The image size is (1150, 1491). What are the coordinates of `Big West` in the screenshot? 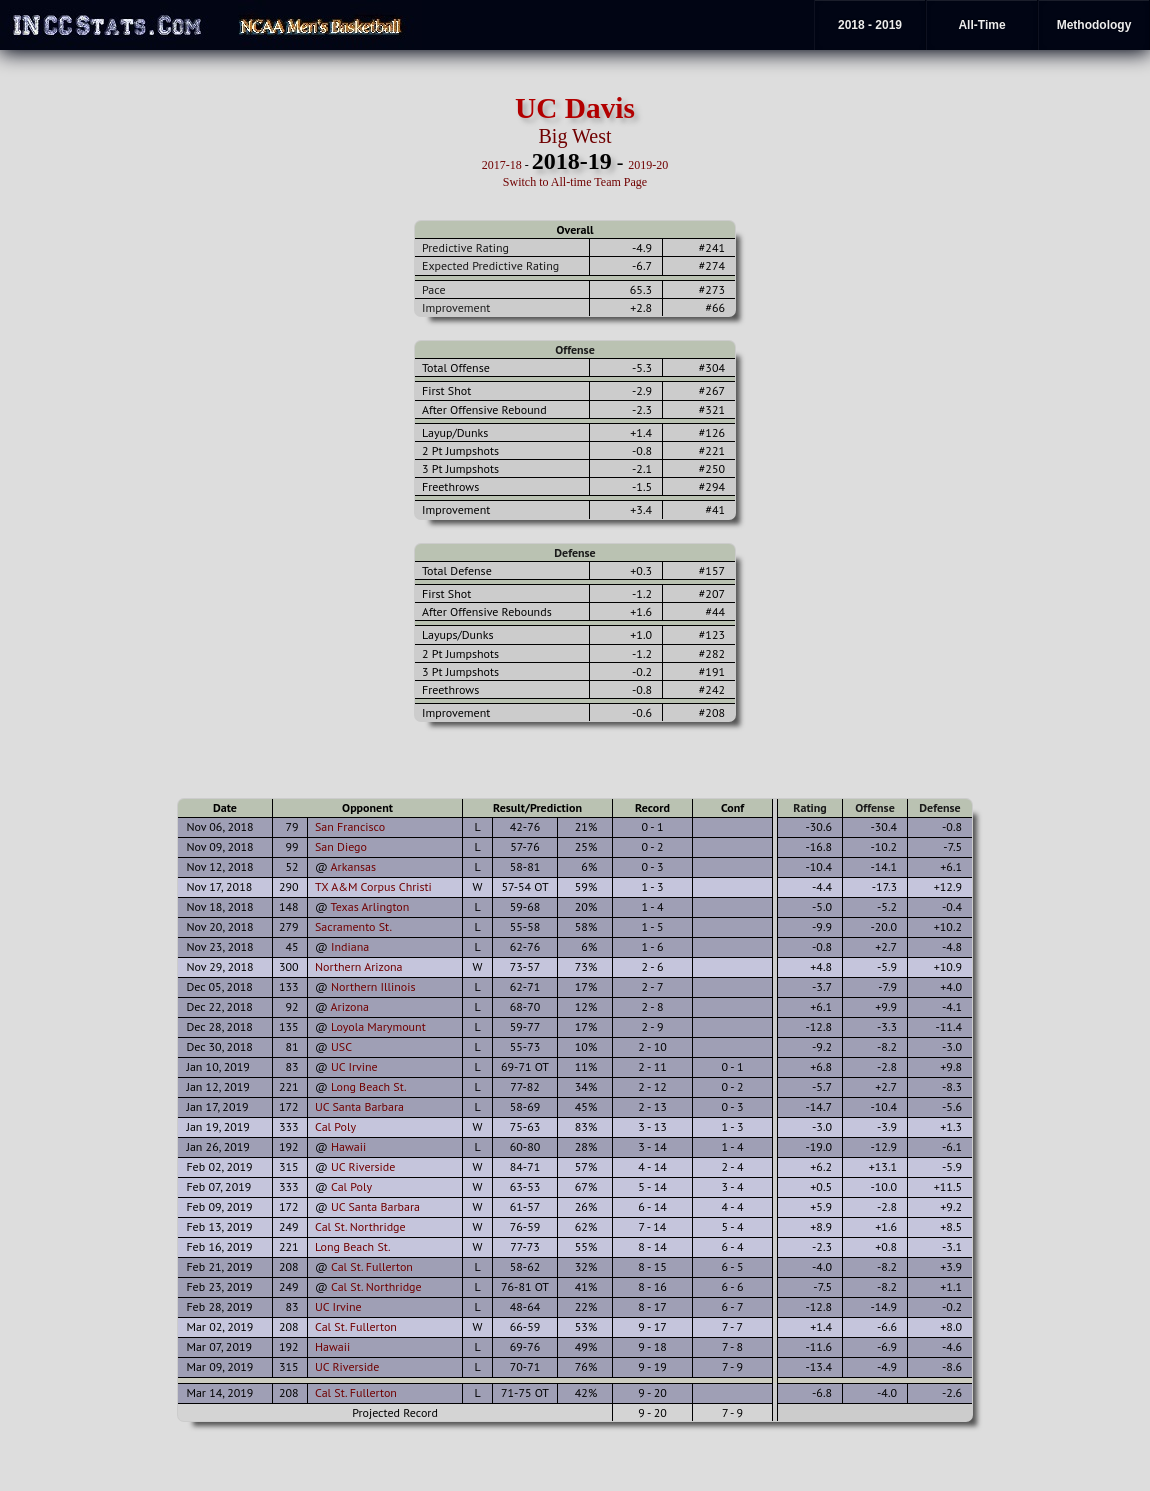 It's located at (574, 136).